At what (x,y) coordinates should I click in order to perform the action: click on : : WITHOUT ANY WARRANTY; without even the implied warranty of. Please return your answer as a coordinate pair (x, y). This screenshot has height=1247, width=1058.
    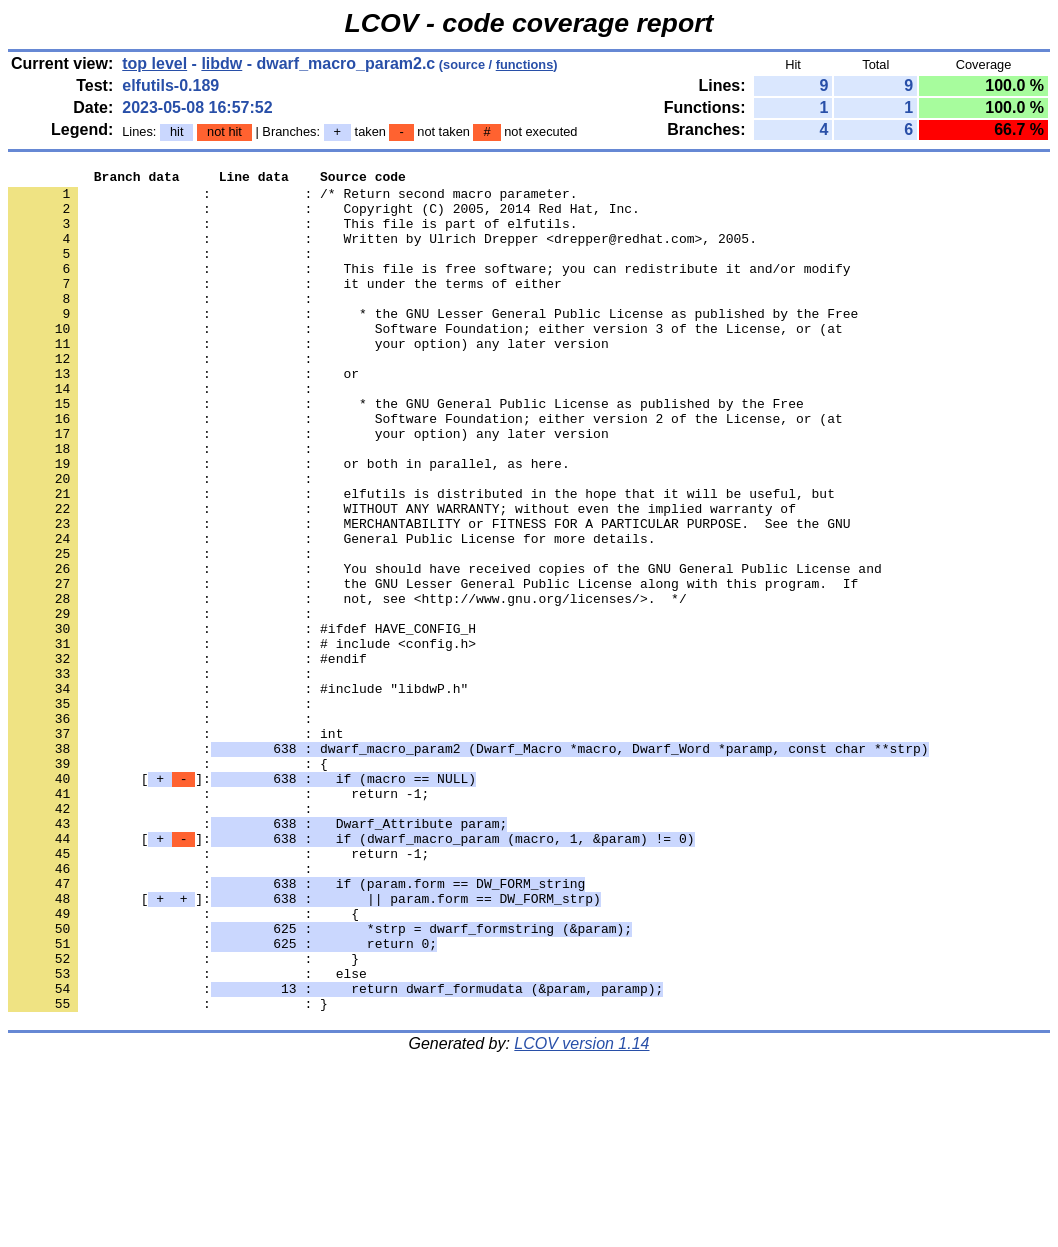
    Looking at the image, I should click on (402, 577).